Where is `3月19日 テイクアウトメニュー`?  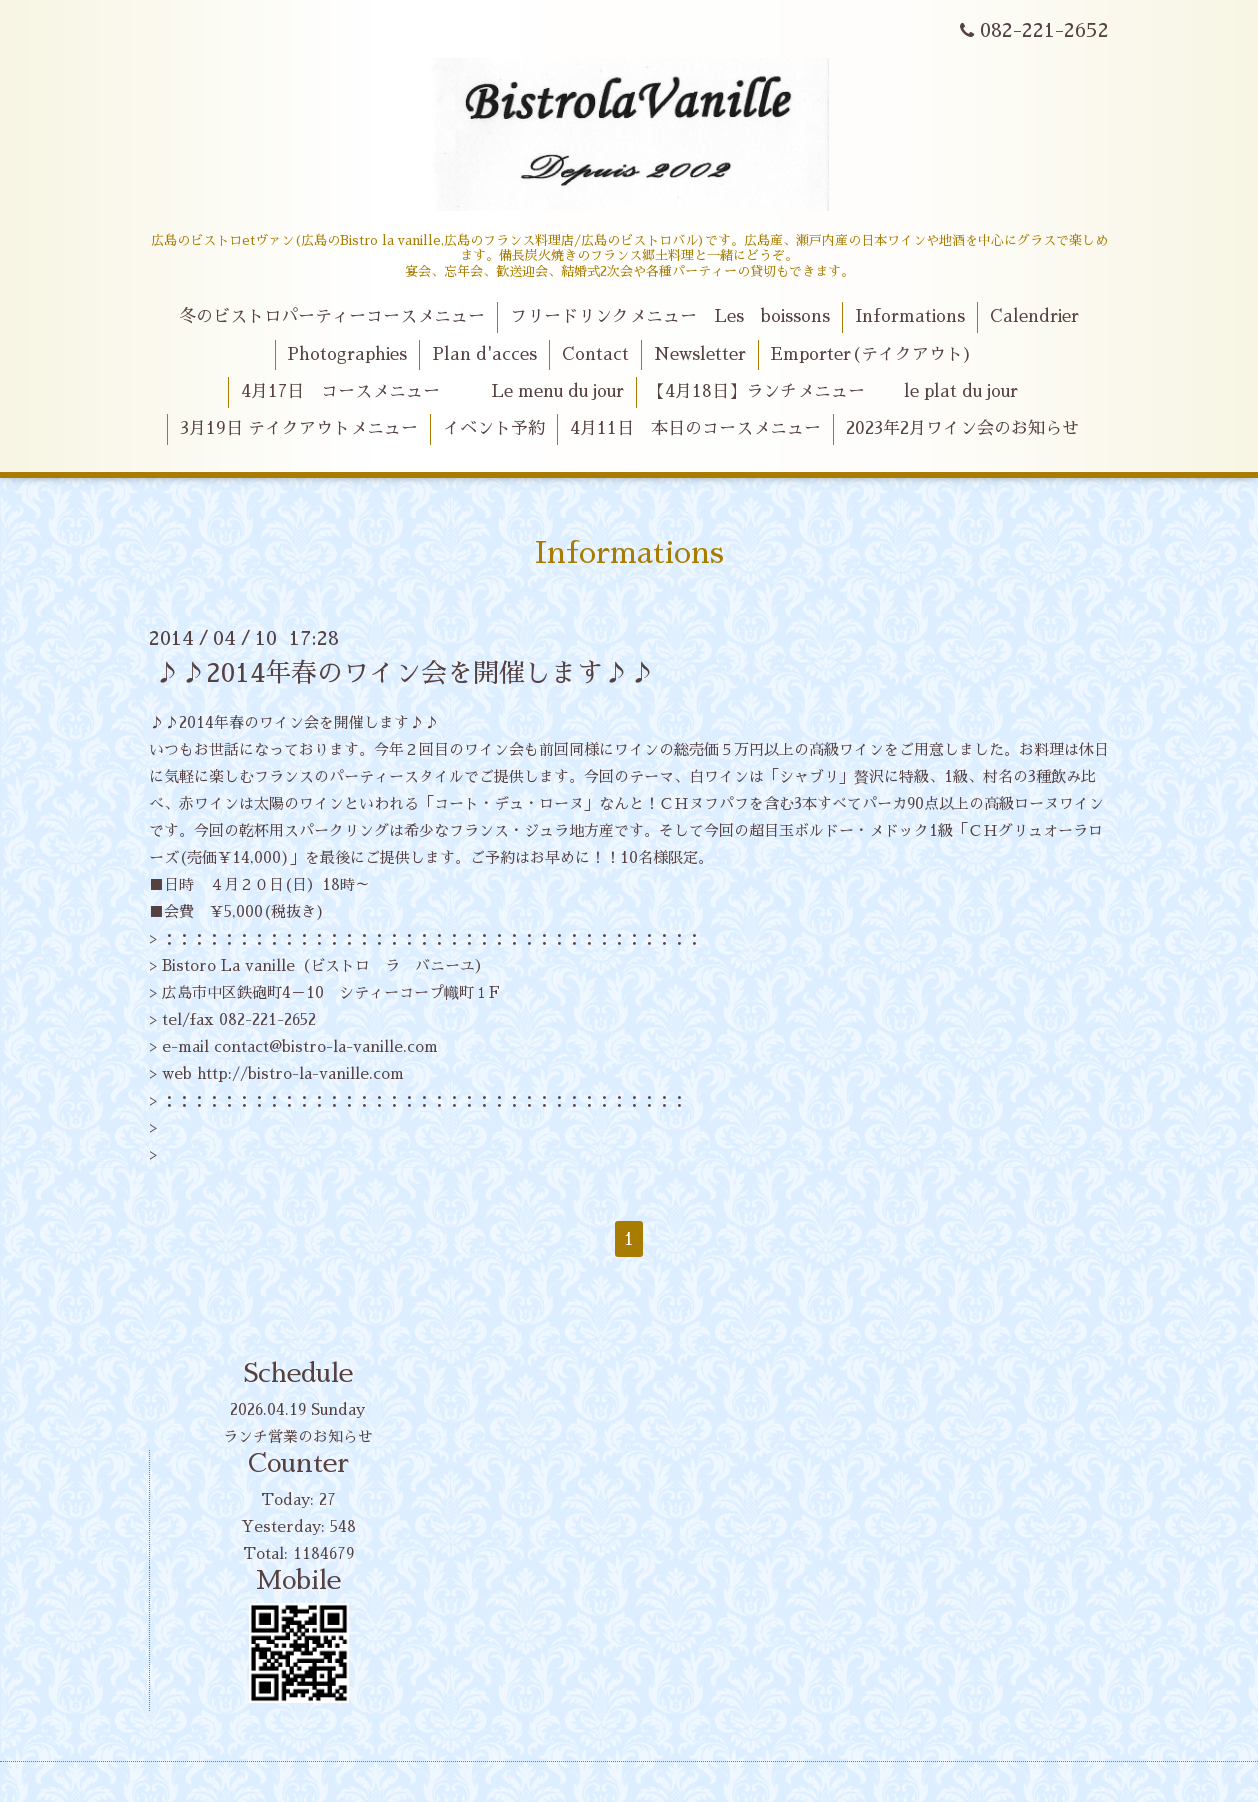 3月19日 テイクアウトメニュー is located at coordinates (299, 428).